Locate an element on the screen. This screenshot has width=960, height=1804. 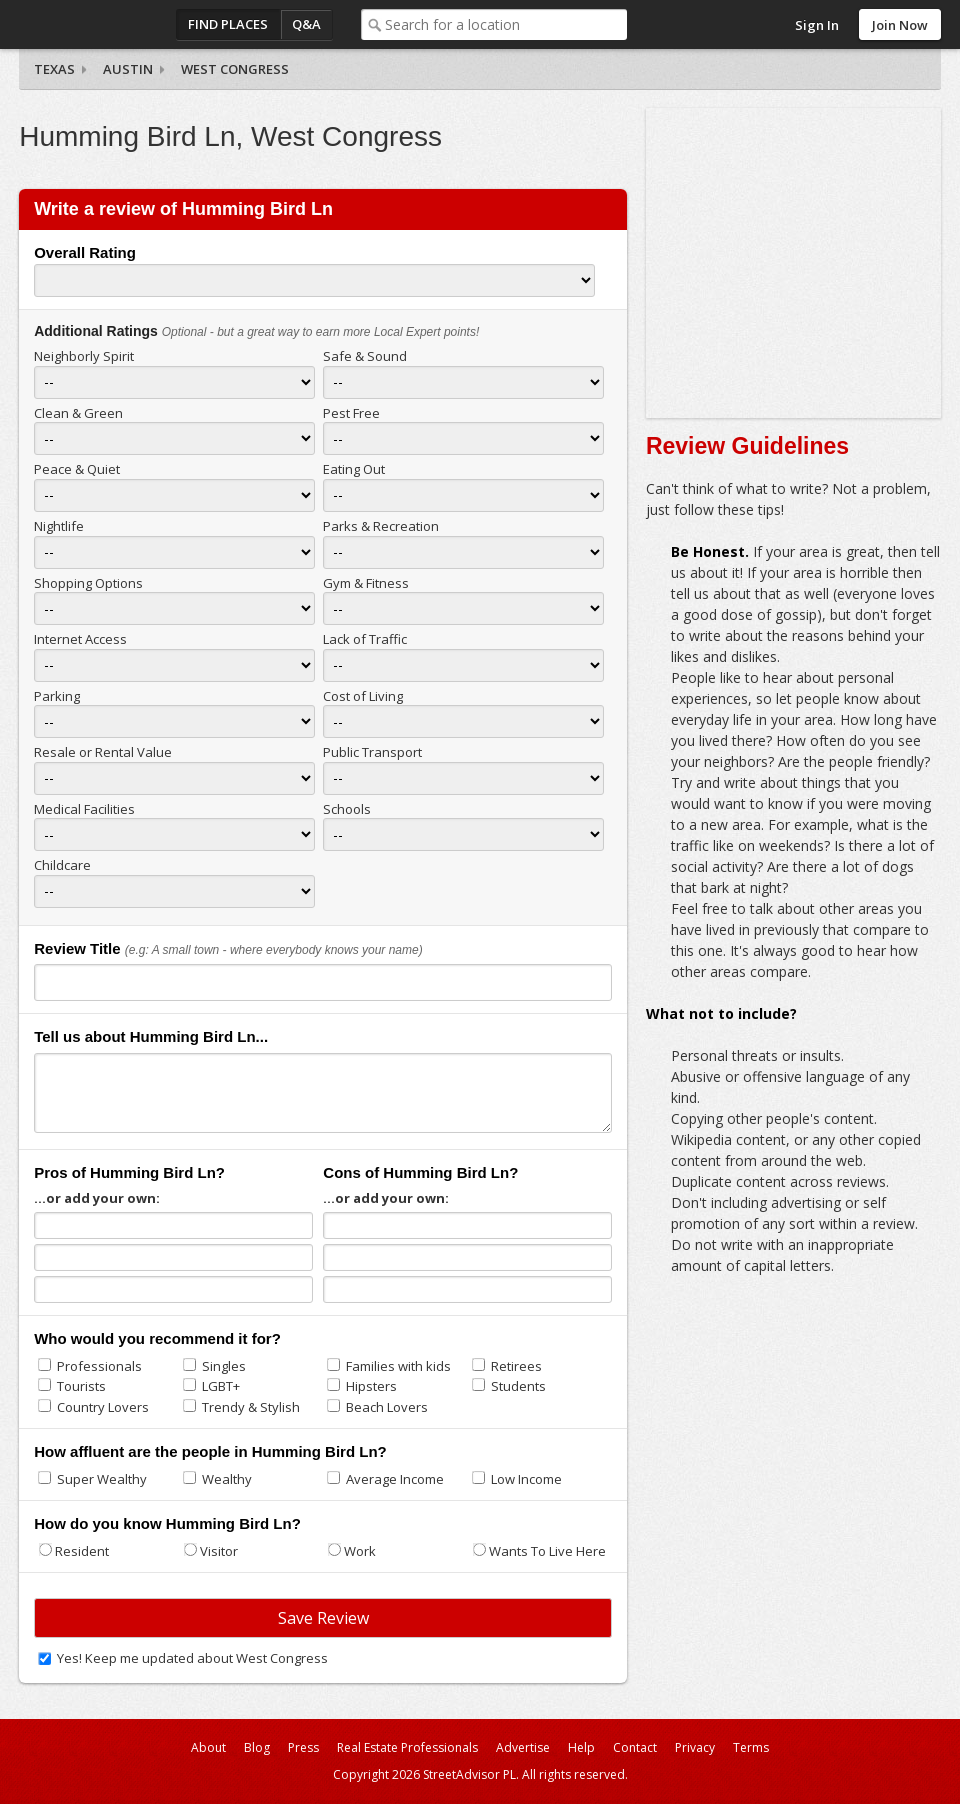
StreetAdvisor - your street, your voice is located at coordinates (99, 24).